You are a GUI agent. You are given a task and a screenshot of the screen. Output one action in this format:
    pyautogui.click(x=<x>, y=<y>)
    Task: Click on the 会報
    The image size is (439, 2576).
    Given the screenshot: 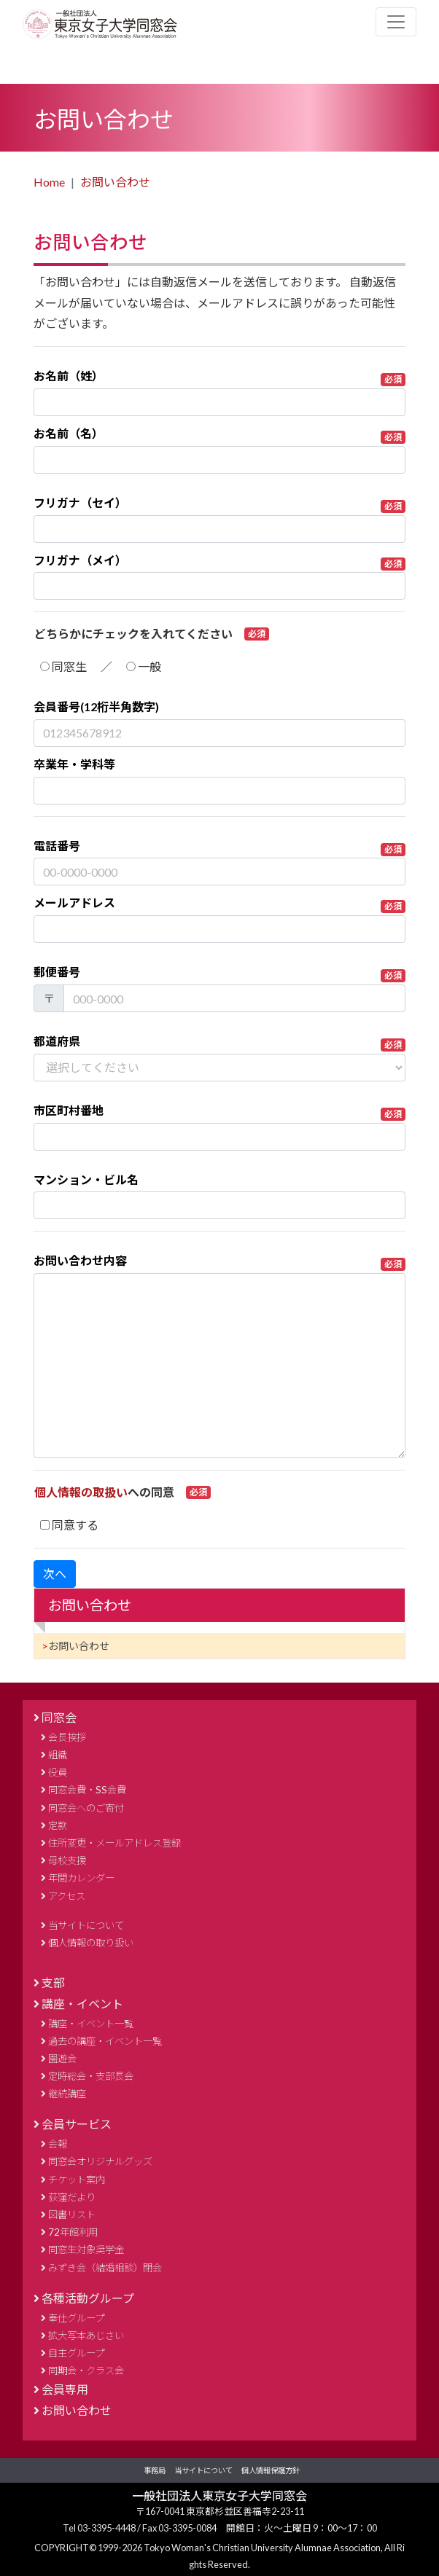 What is the action you would take?
    pyautogui.click(x=57, y=2144)
    